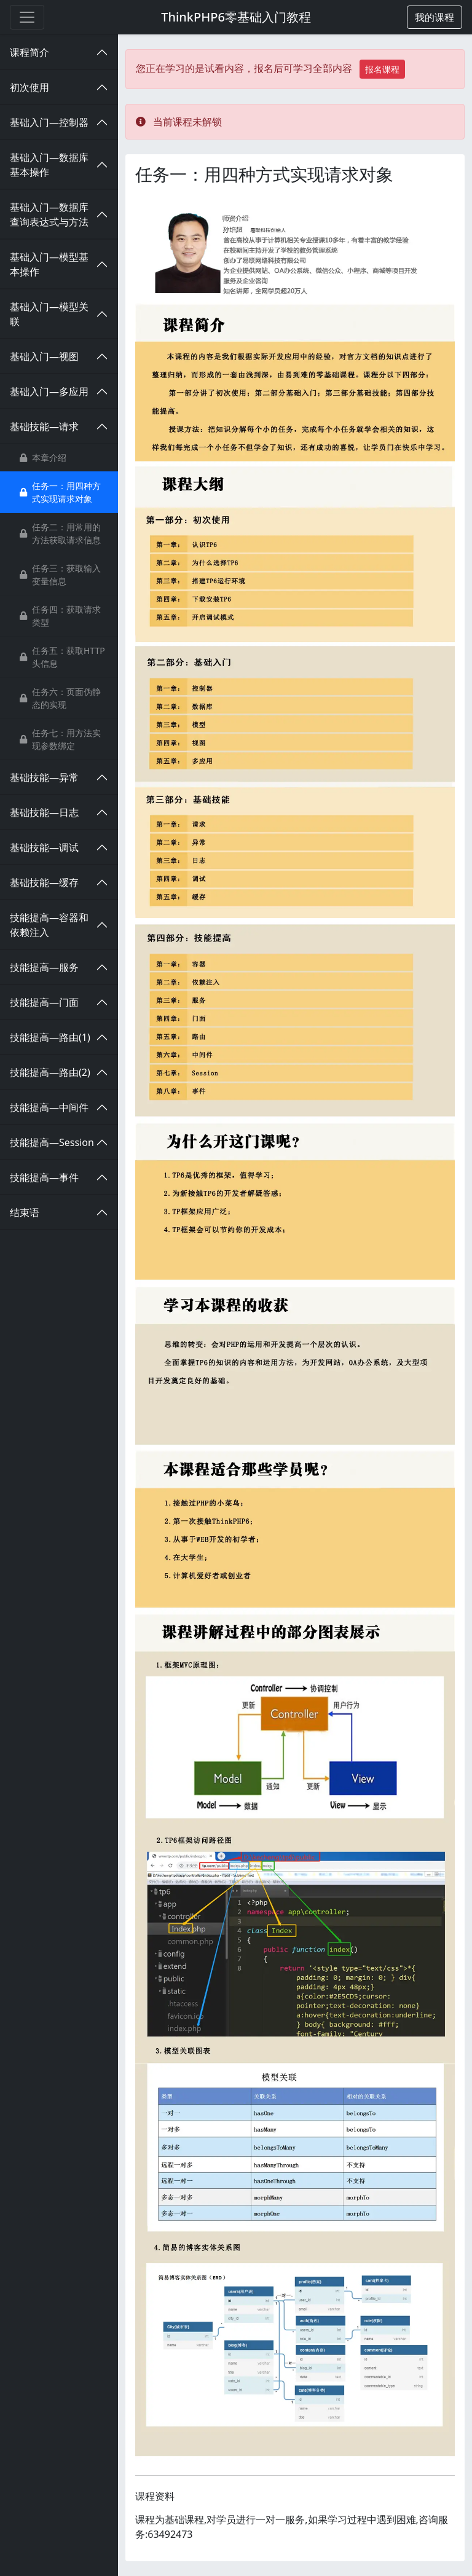  I want to click on 技能提高—Session, so click(52, 1142).